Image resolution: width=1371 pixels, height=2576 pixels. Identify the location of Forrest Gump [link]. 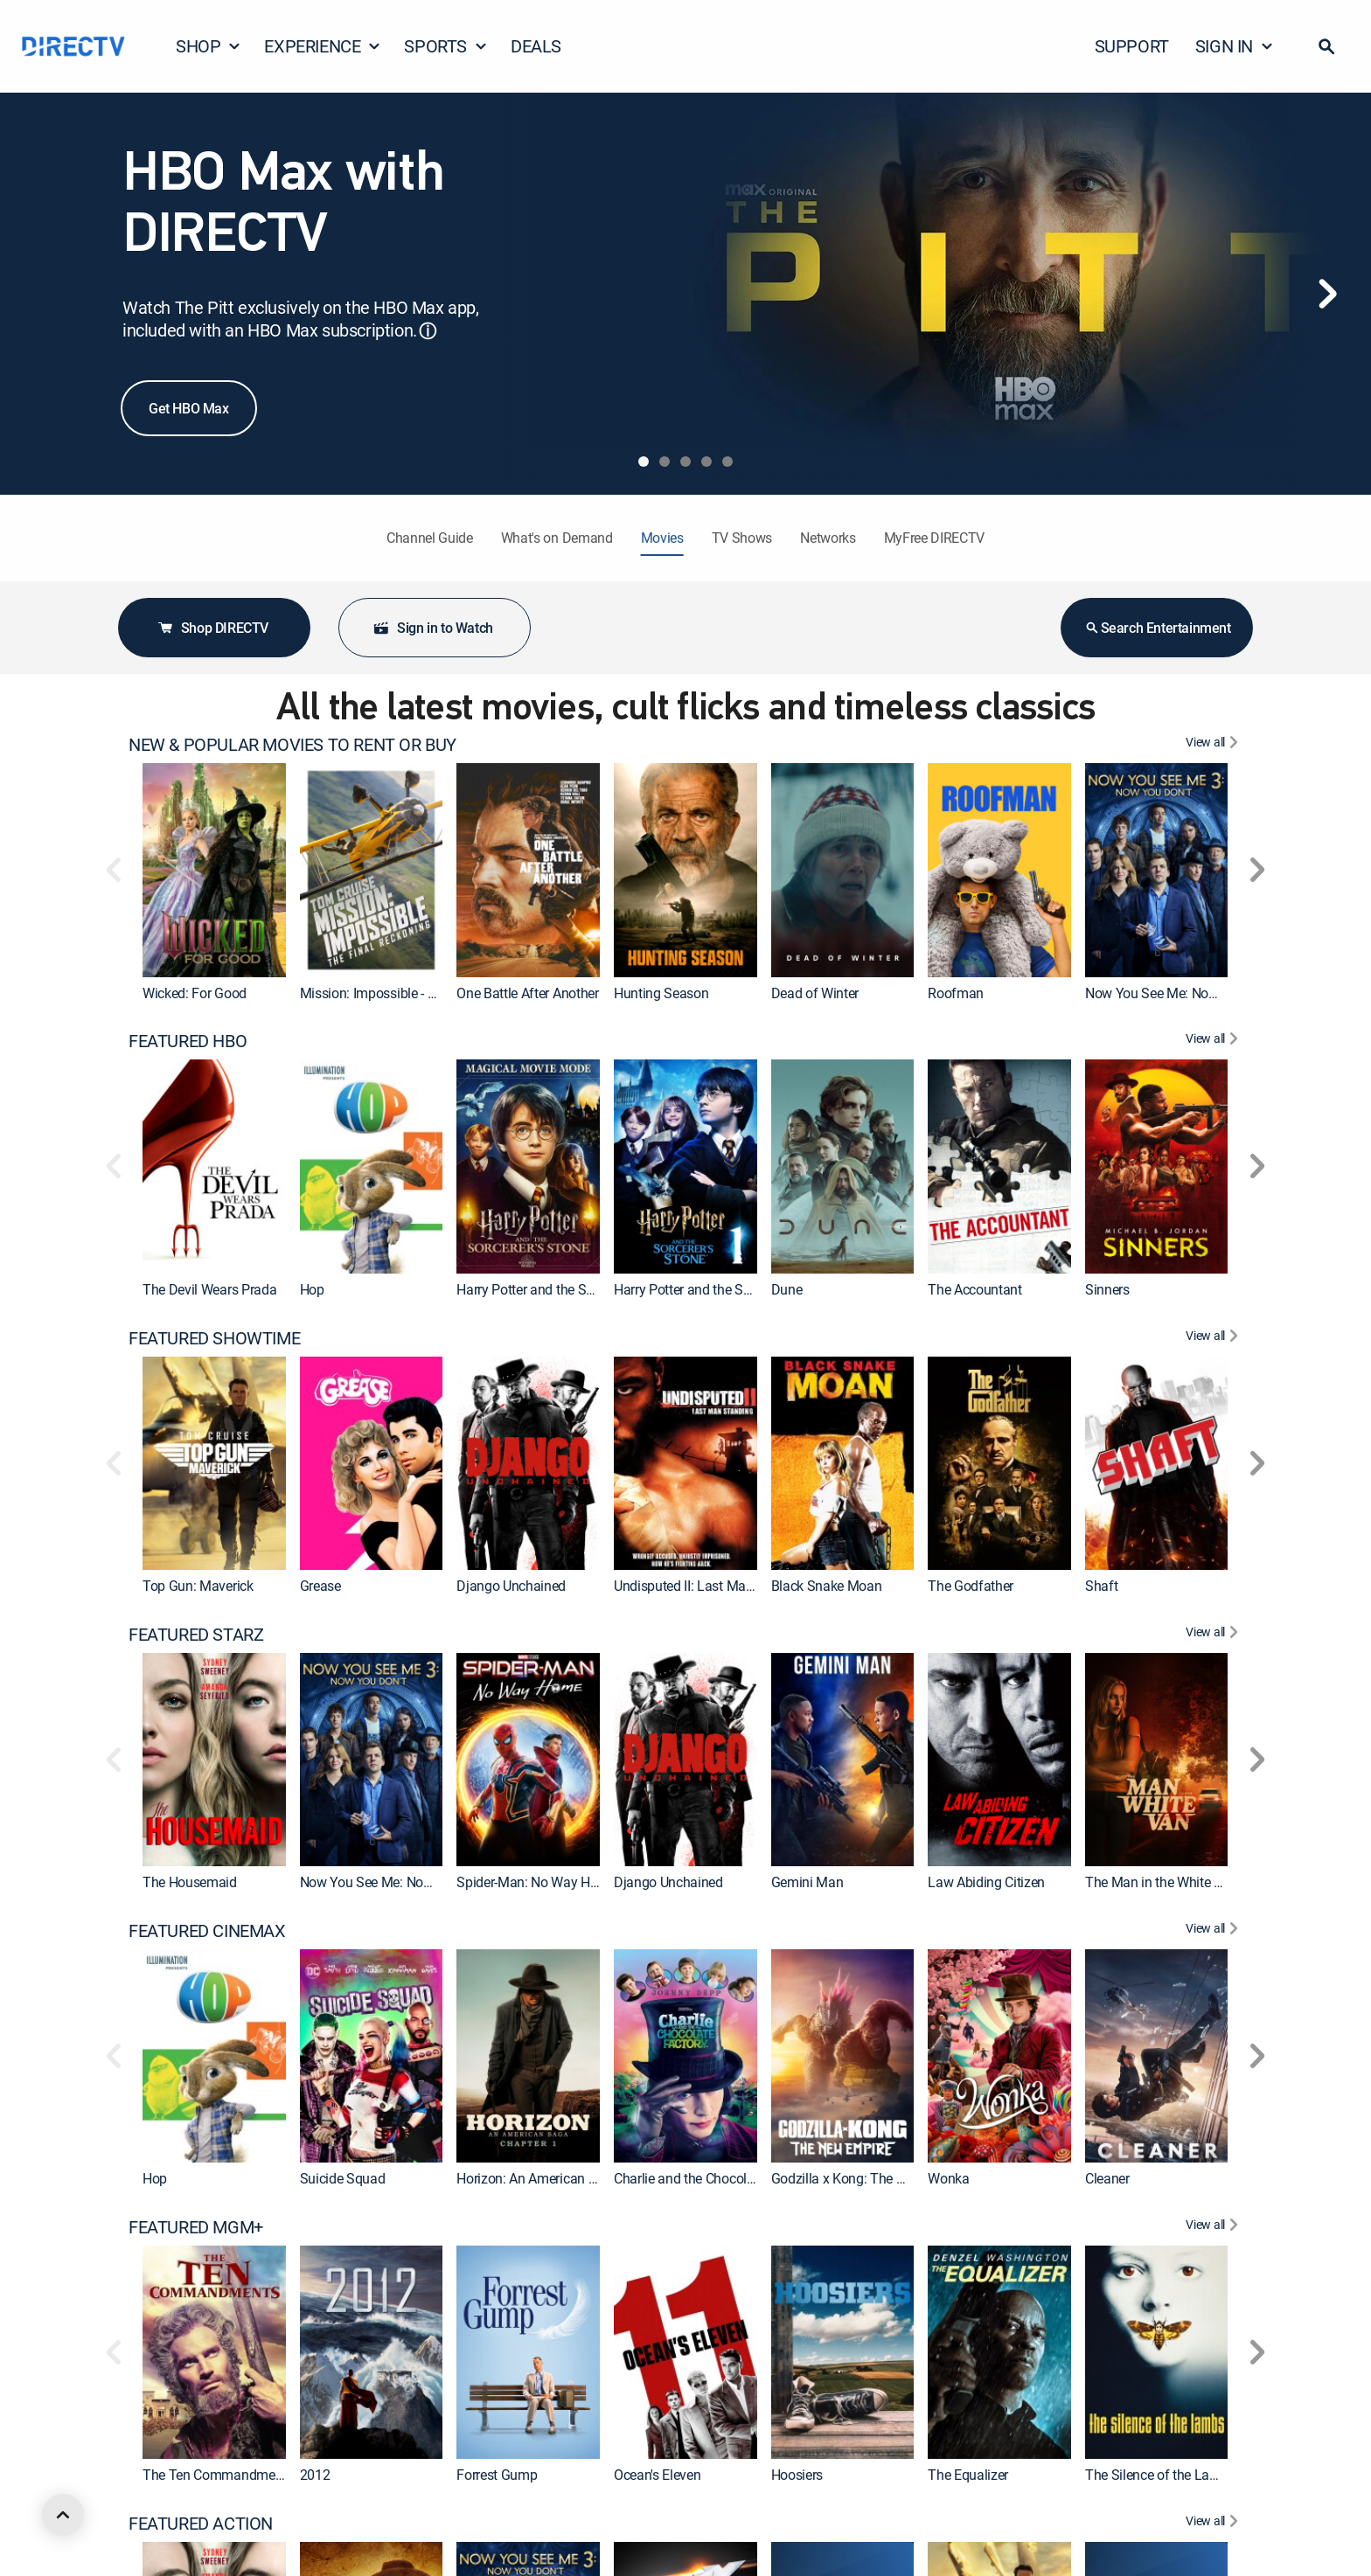
(496, 2475).